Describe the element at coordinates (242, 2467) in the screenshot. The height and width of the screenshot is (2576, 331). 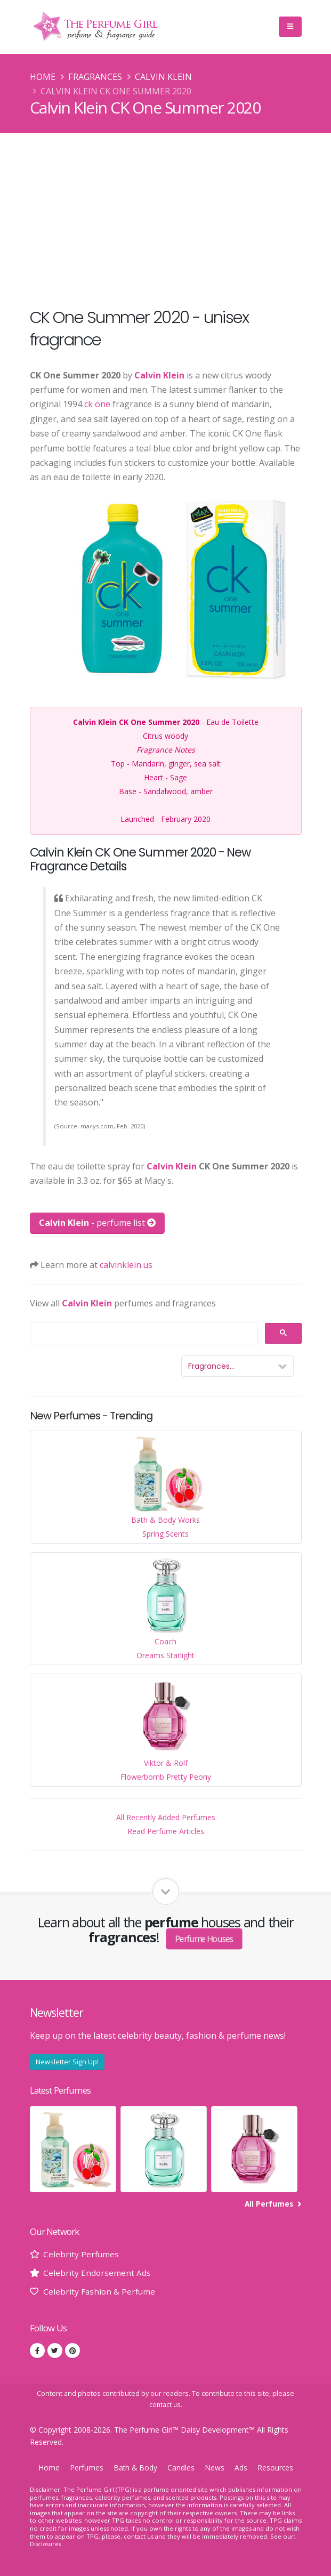
I see `Ads` at that location.